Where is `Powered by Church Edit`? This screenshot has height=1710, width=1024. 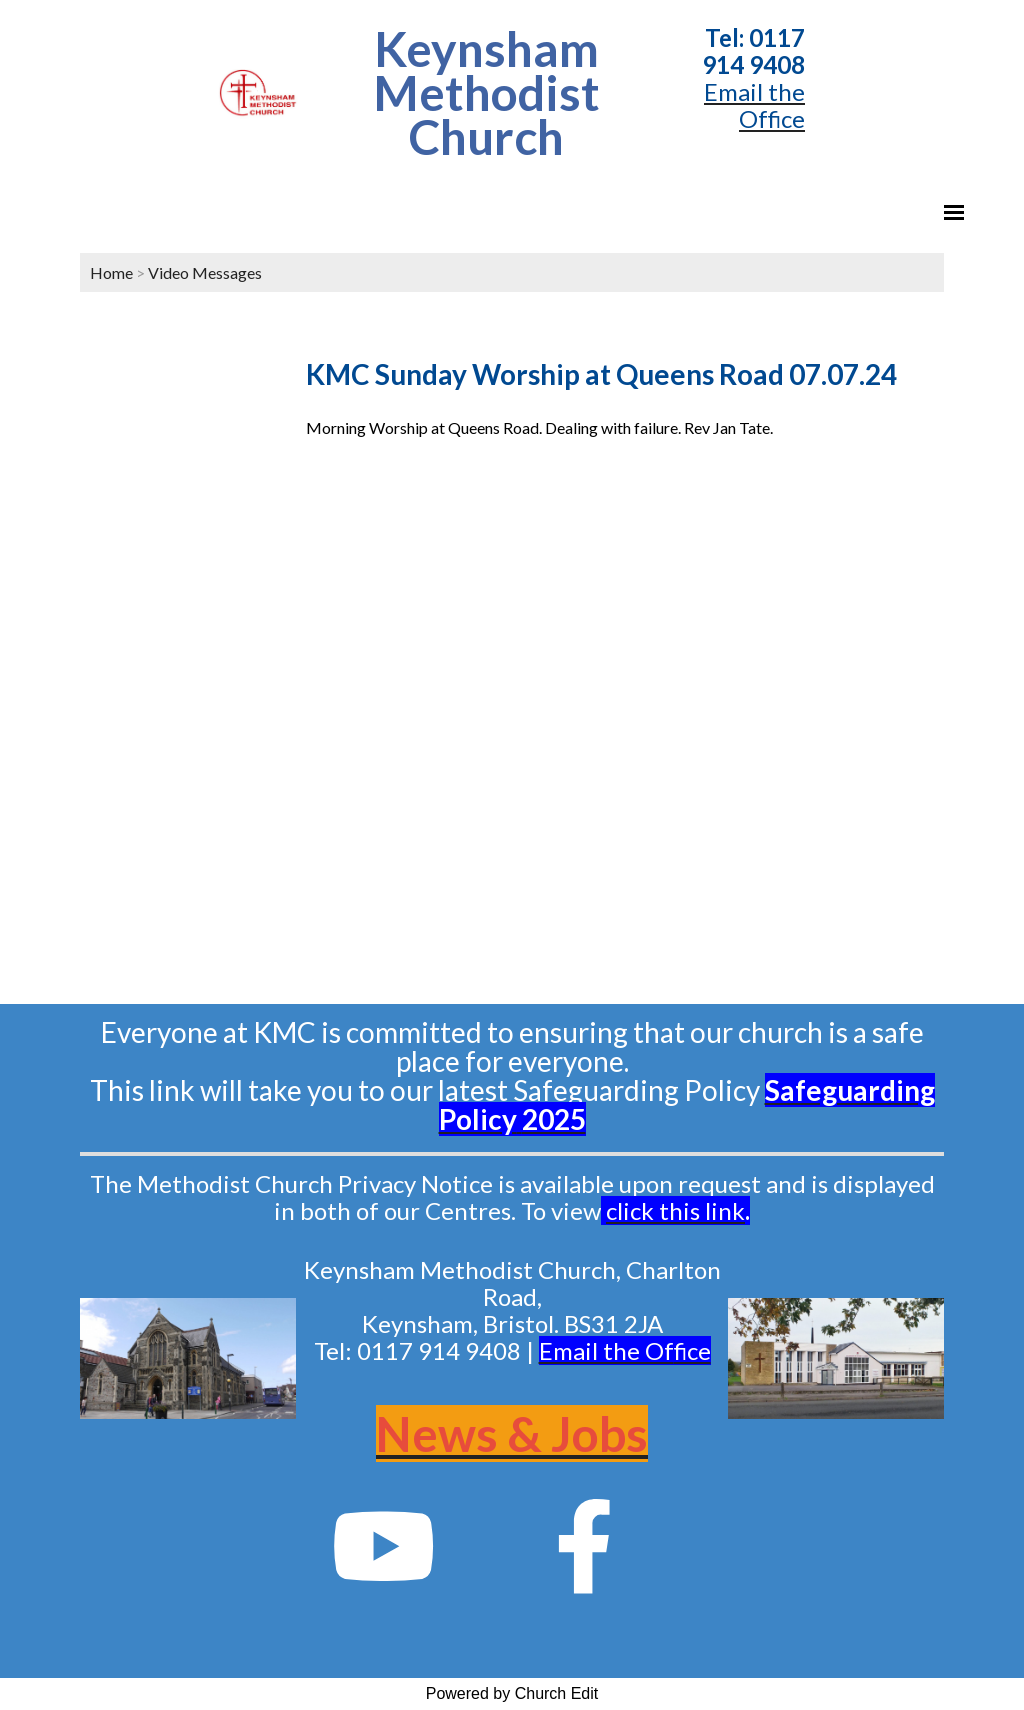
Powered by Church Edit is located at coordinates (512, 1693).